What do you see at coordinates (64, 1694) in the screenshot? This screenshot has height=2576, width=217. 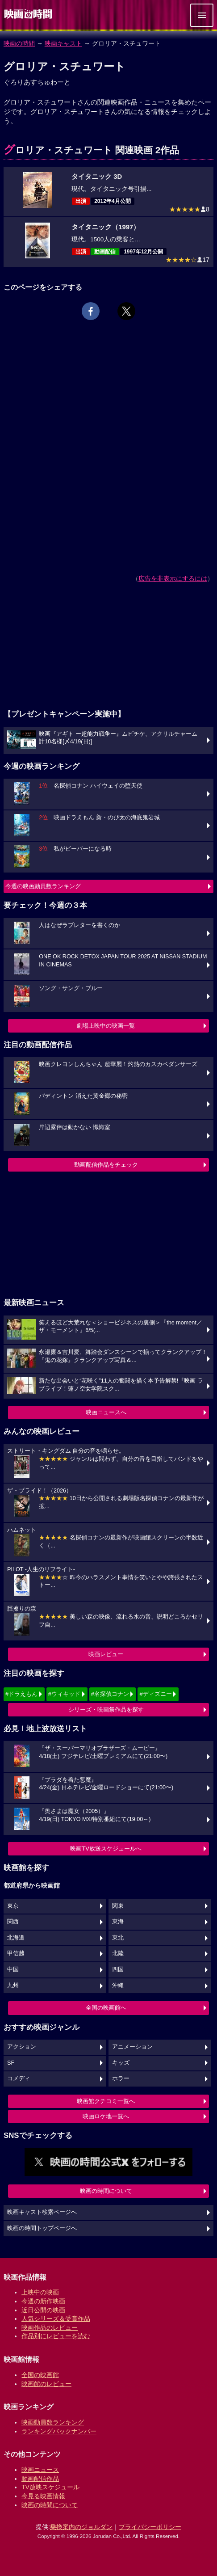 I see `#ウィキッド` at bounding box center [64, 1694].